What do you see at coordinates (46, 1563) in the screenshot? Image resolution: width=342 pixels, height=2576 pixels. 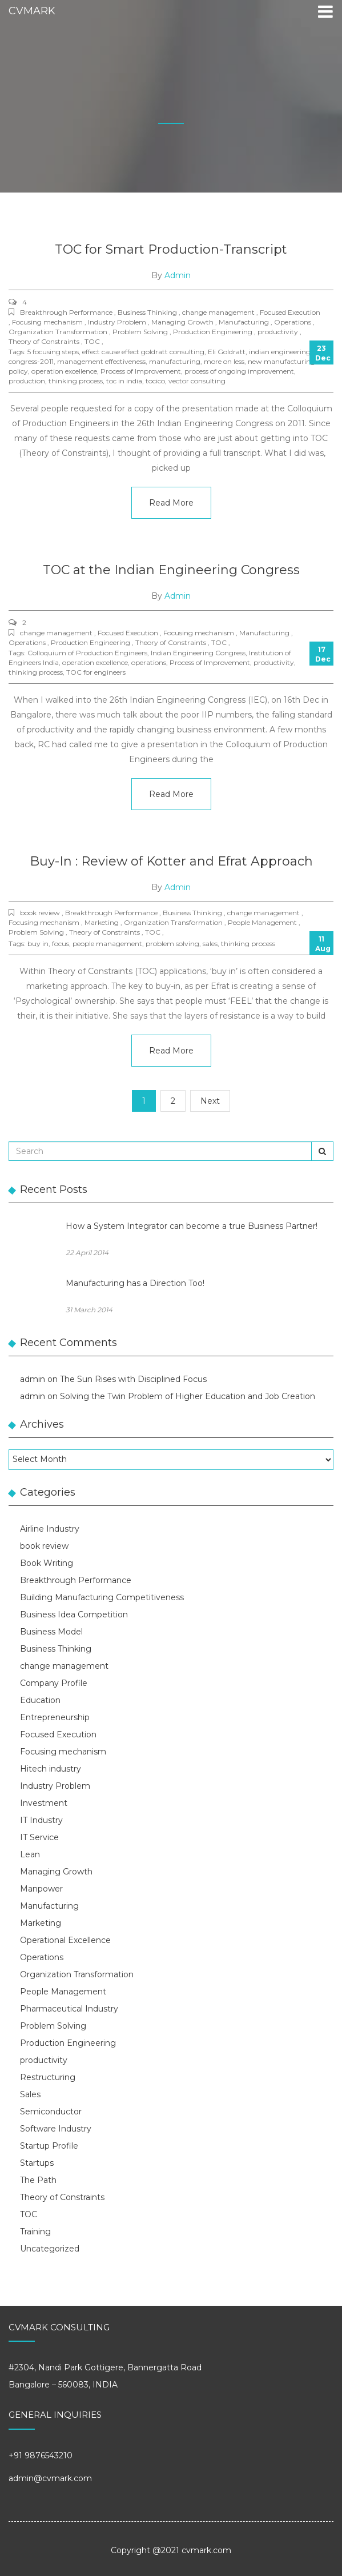 I see `Book Writing` at bounding box center [46, 1563].